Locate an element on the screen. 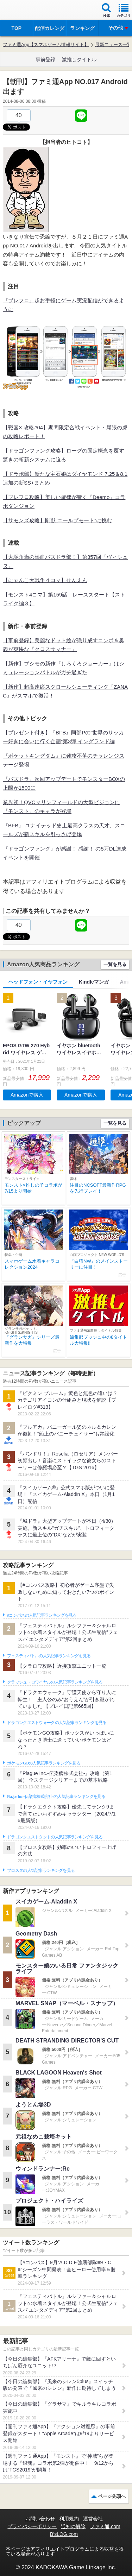 This screenshot has height=2576, width=132. Amazonで購入 [button] is located at coordinates (27, 1095).